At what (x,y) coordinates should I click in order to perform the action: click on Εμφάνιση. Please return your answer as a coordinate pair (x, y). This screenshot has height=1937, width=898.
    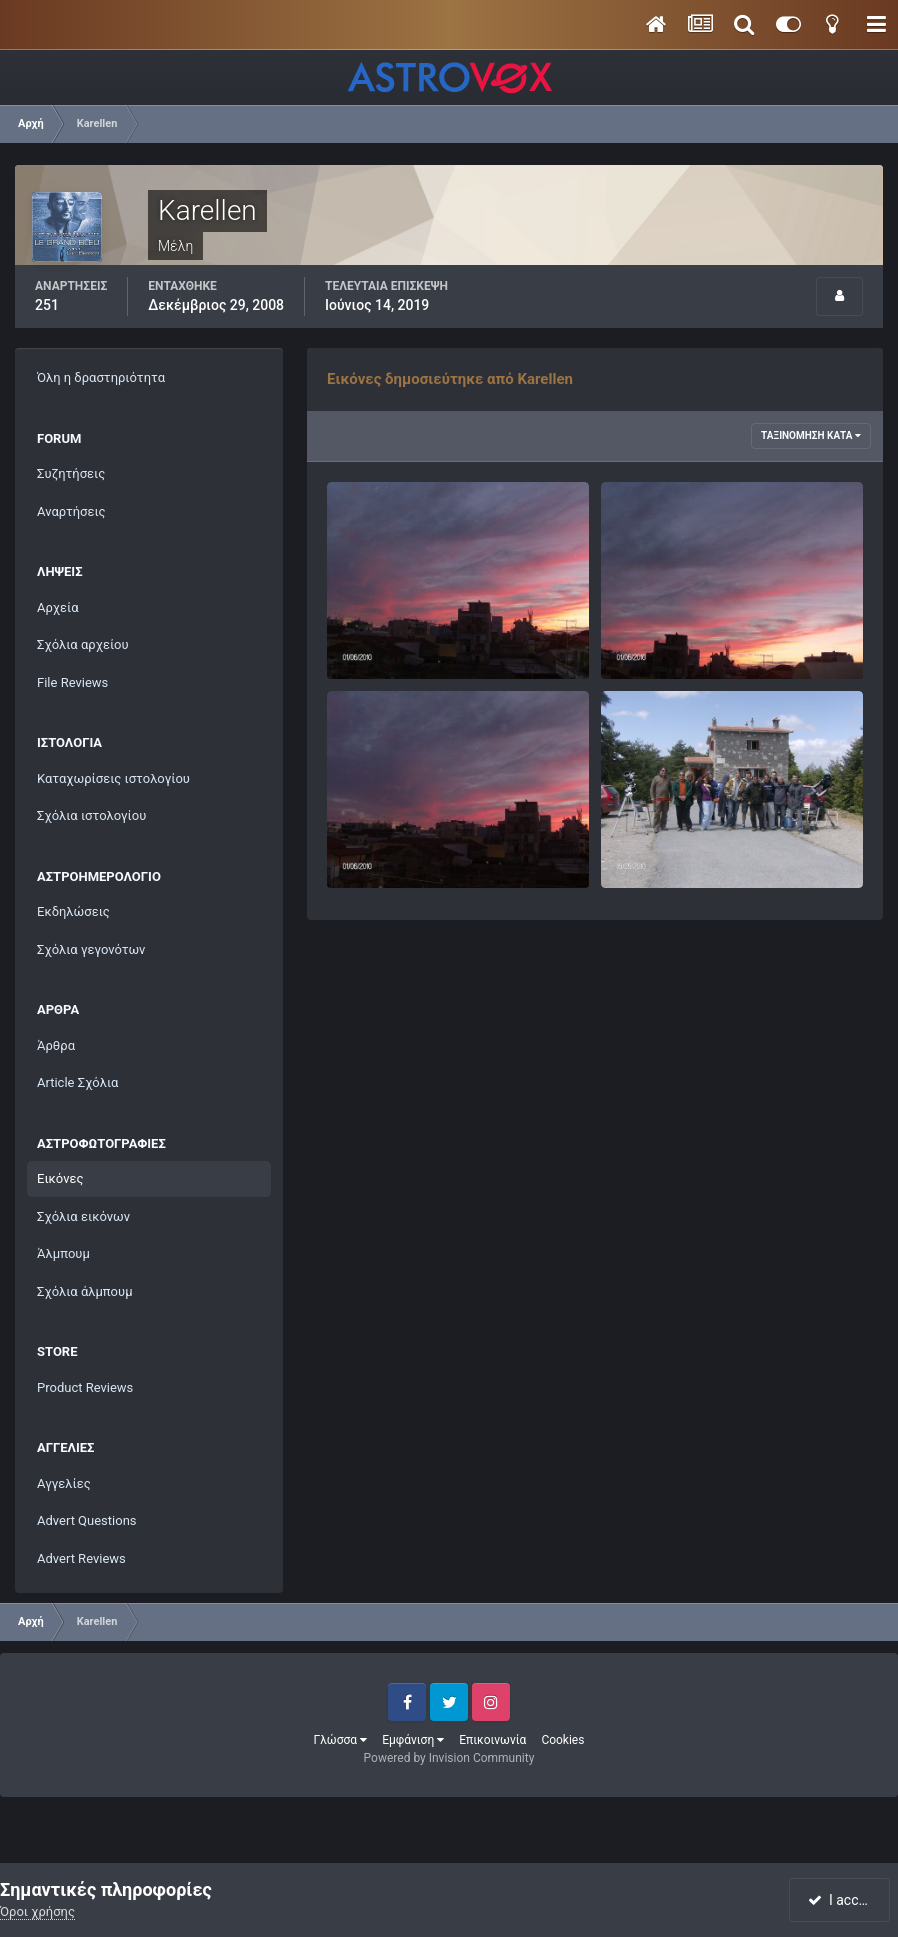
    Looking at the image, I should click on (413, 1740).